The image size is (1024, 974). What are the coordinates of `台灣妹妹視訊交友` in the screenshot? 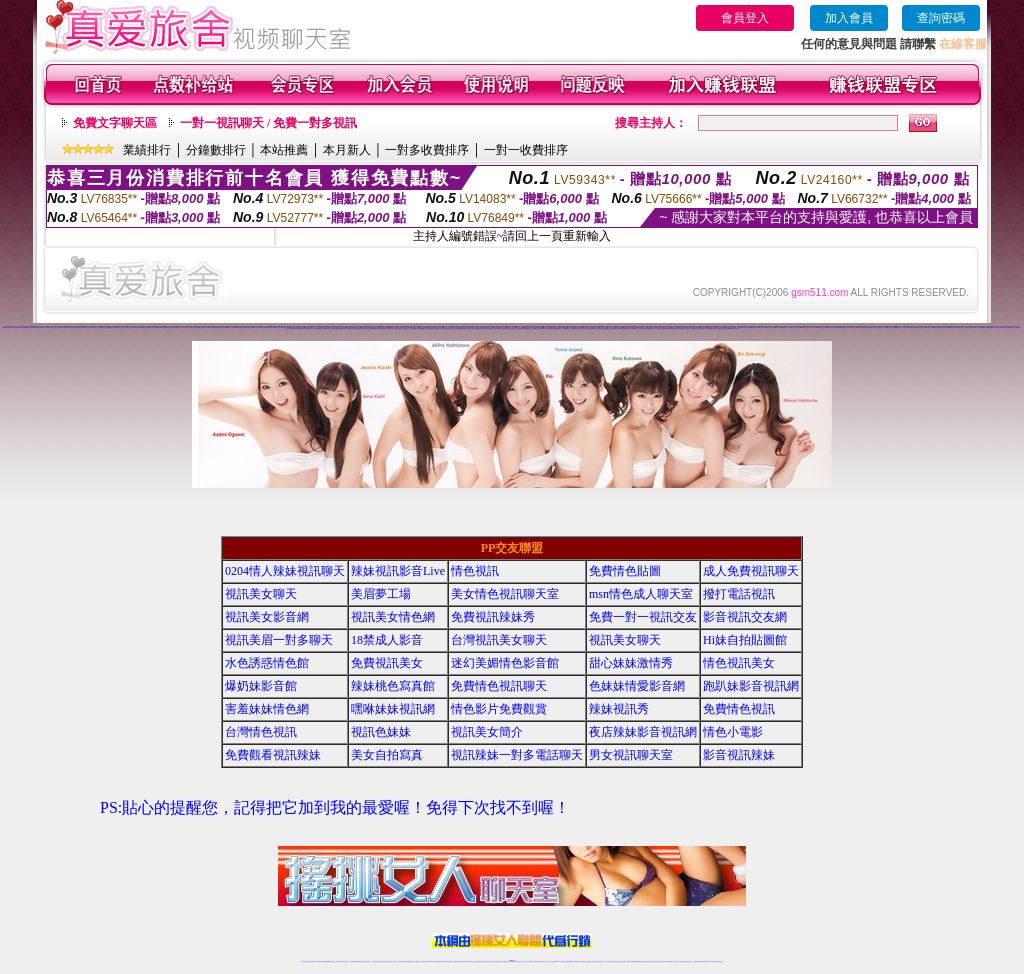 It's located at (187, 327).